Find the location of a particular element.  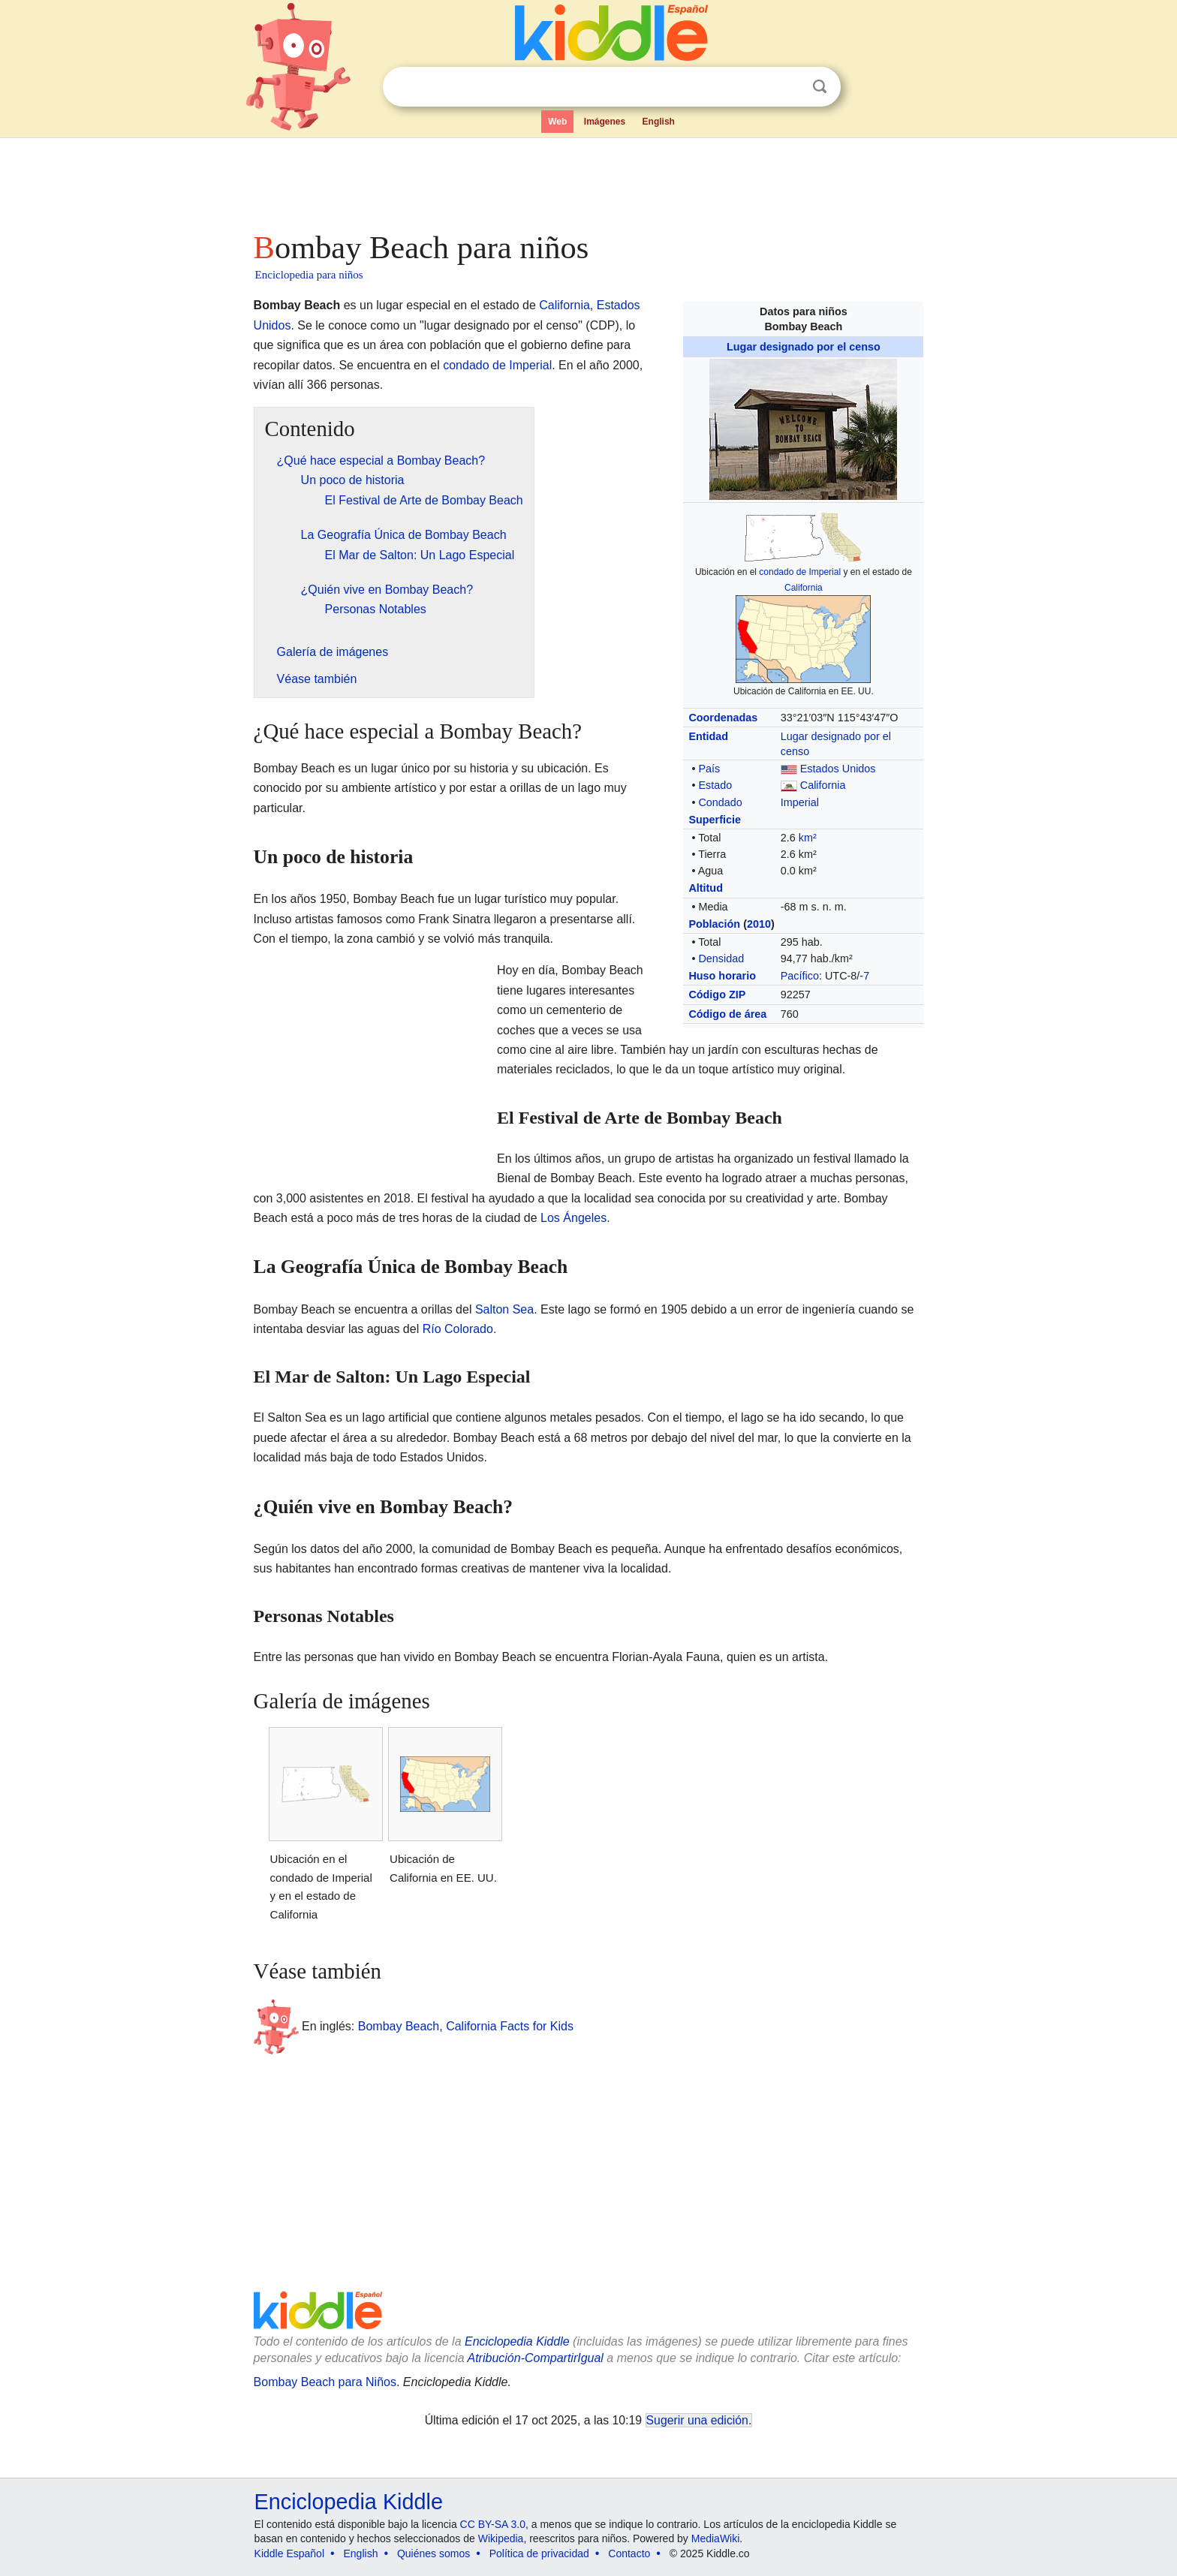

Política de privacidad is located at coordinates (539, 2553).